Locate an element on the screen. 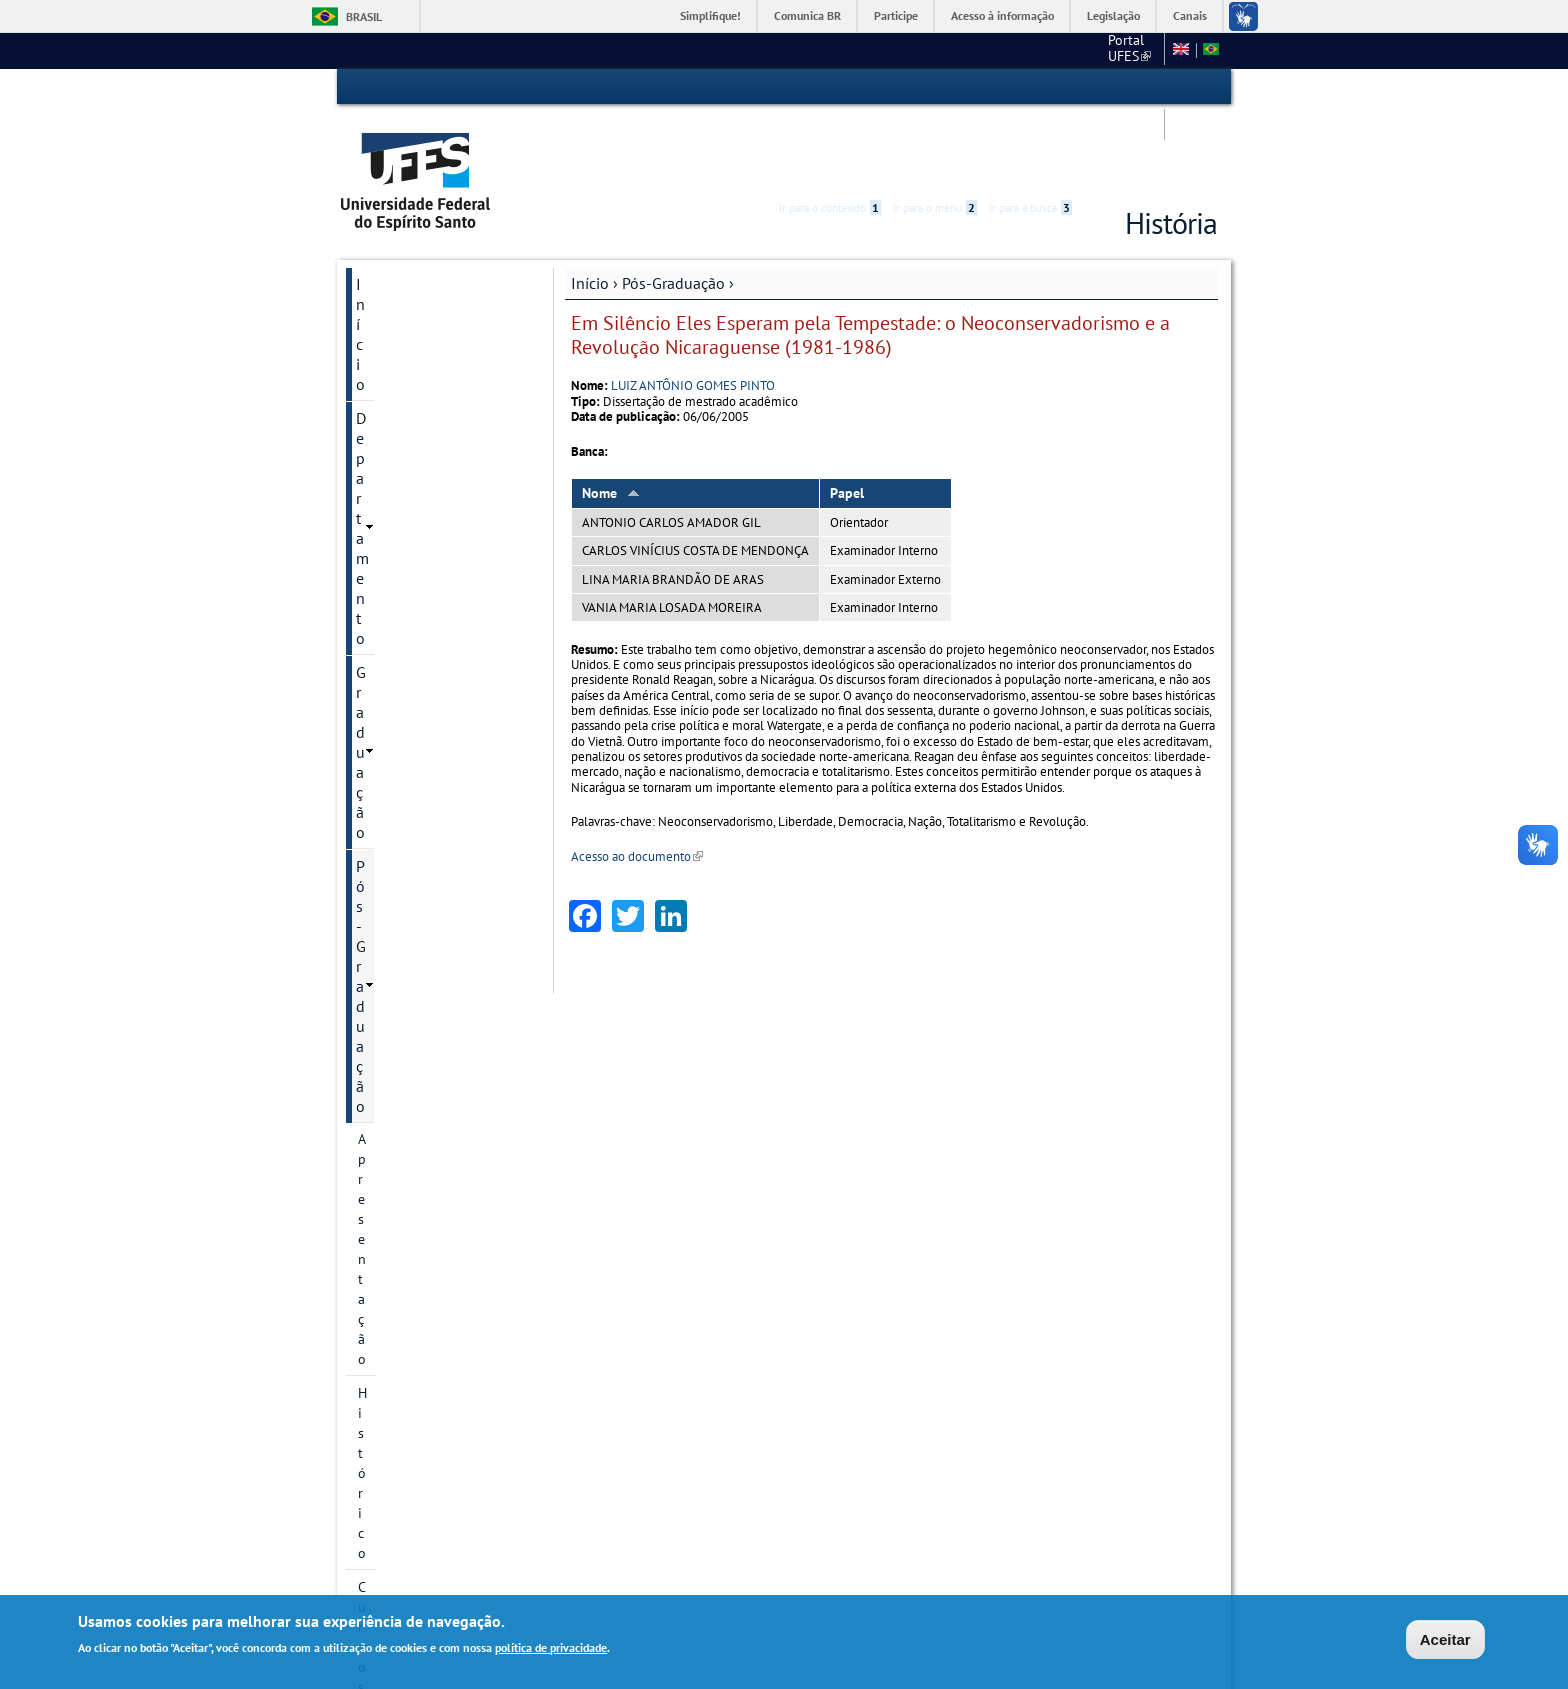  Graduação is located at coordinates (392, 276).